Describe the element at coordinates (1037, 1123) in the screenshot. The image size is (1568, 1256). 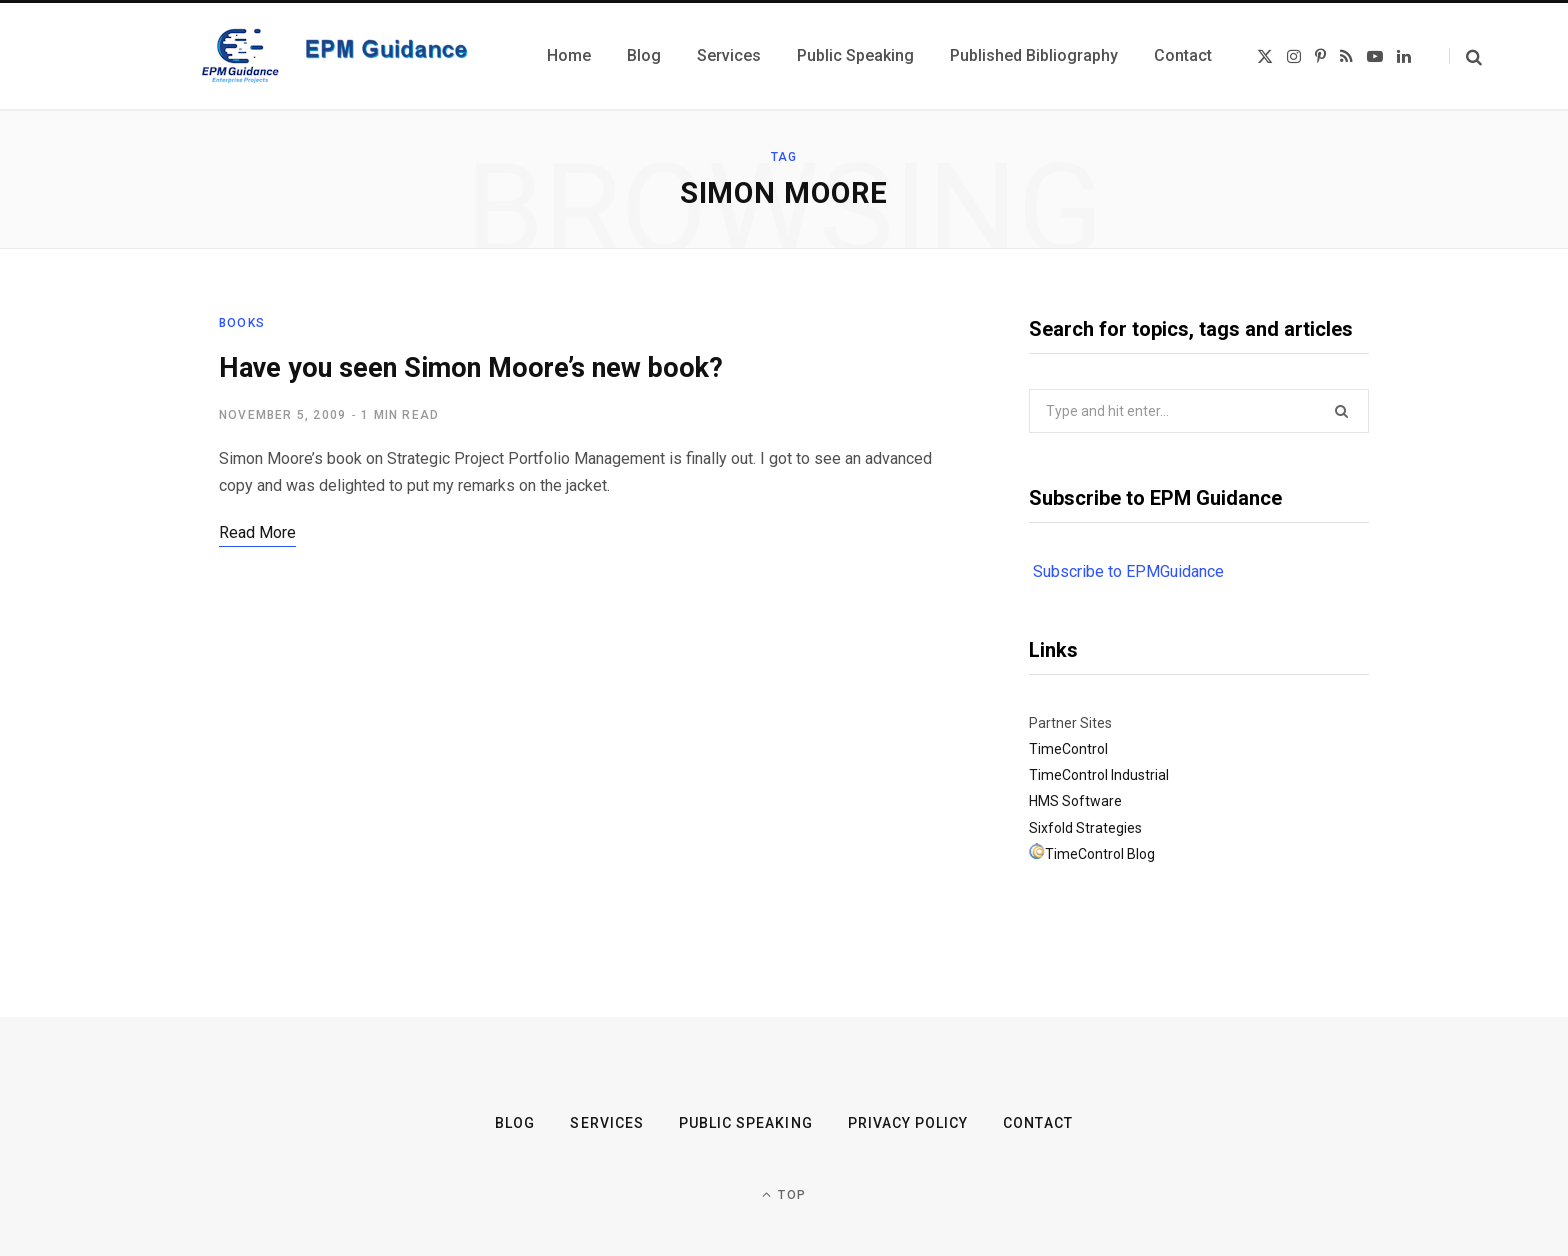
I see `Contact` at that location.